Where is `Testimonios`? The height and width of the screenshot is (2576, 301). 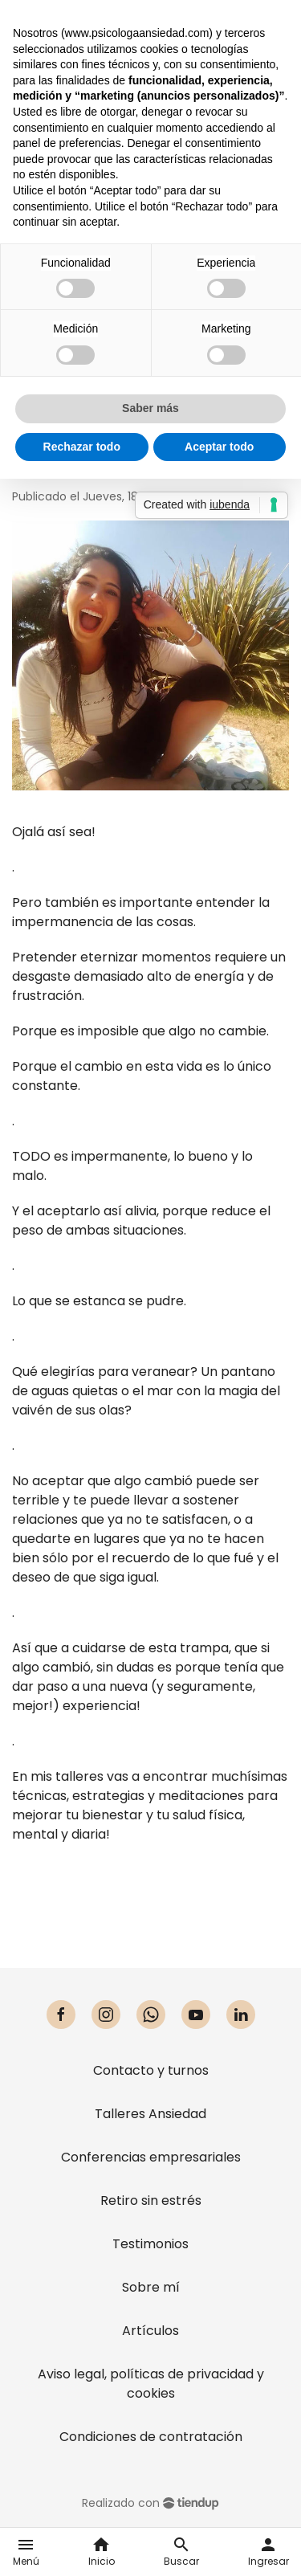 Testimonios is located at coordinates (150, 2244).